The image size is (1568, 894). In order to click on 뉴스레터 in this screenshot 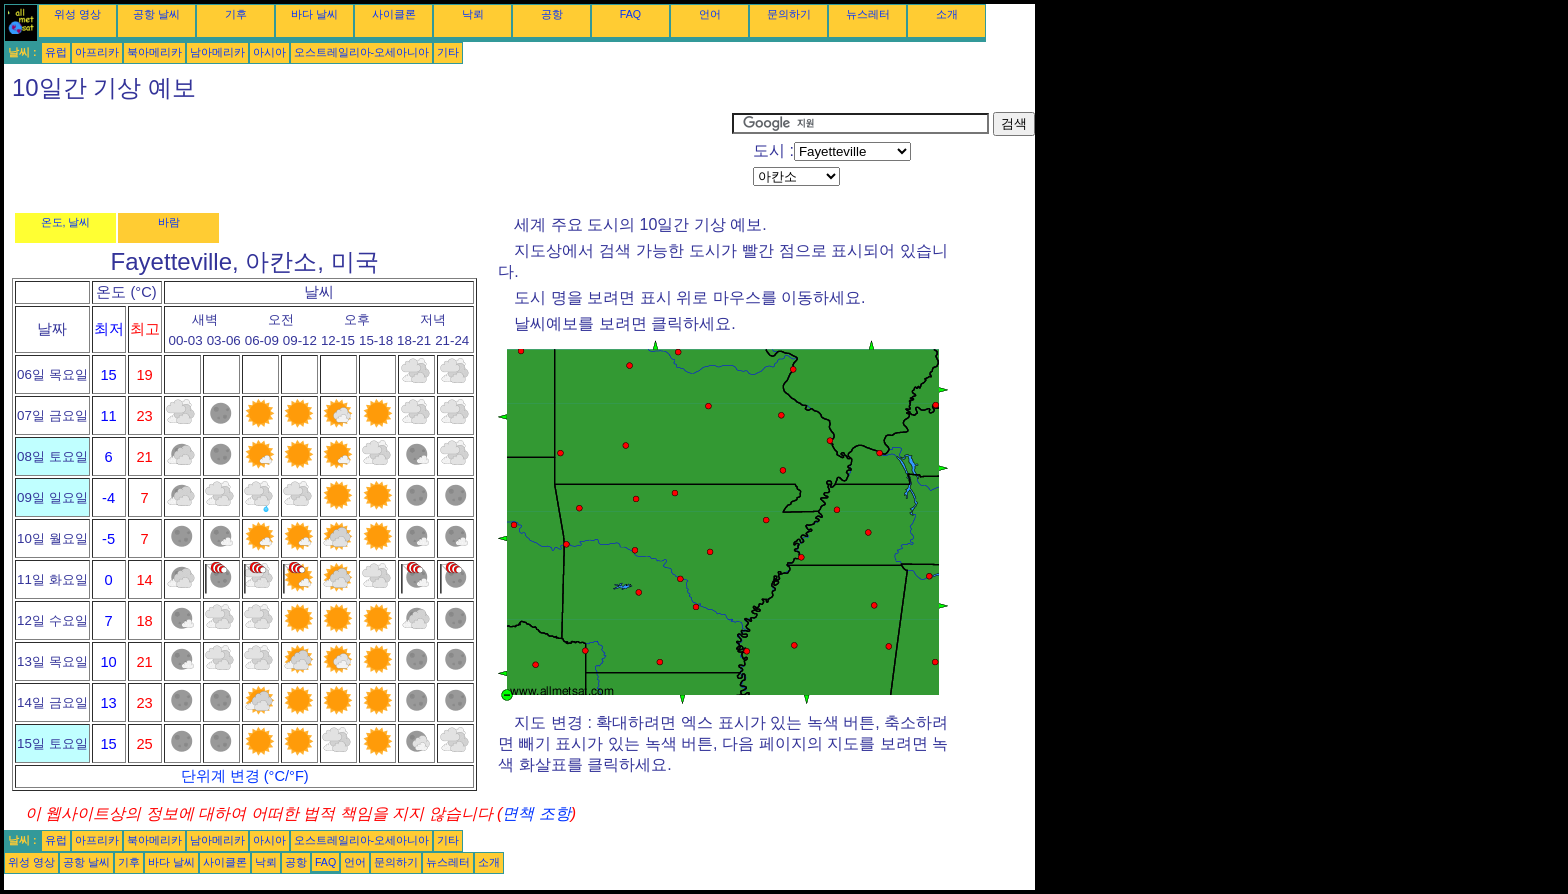, I will do `click(868, 14)`.